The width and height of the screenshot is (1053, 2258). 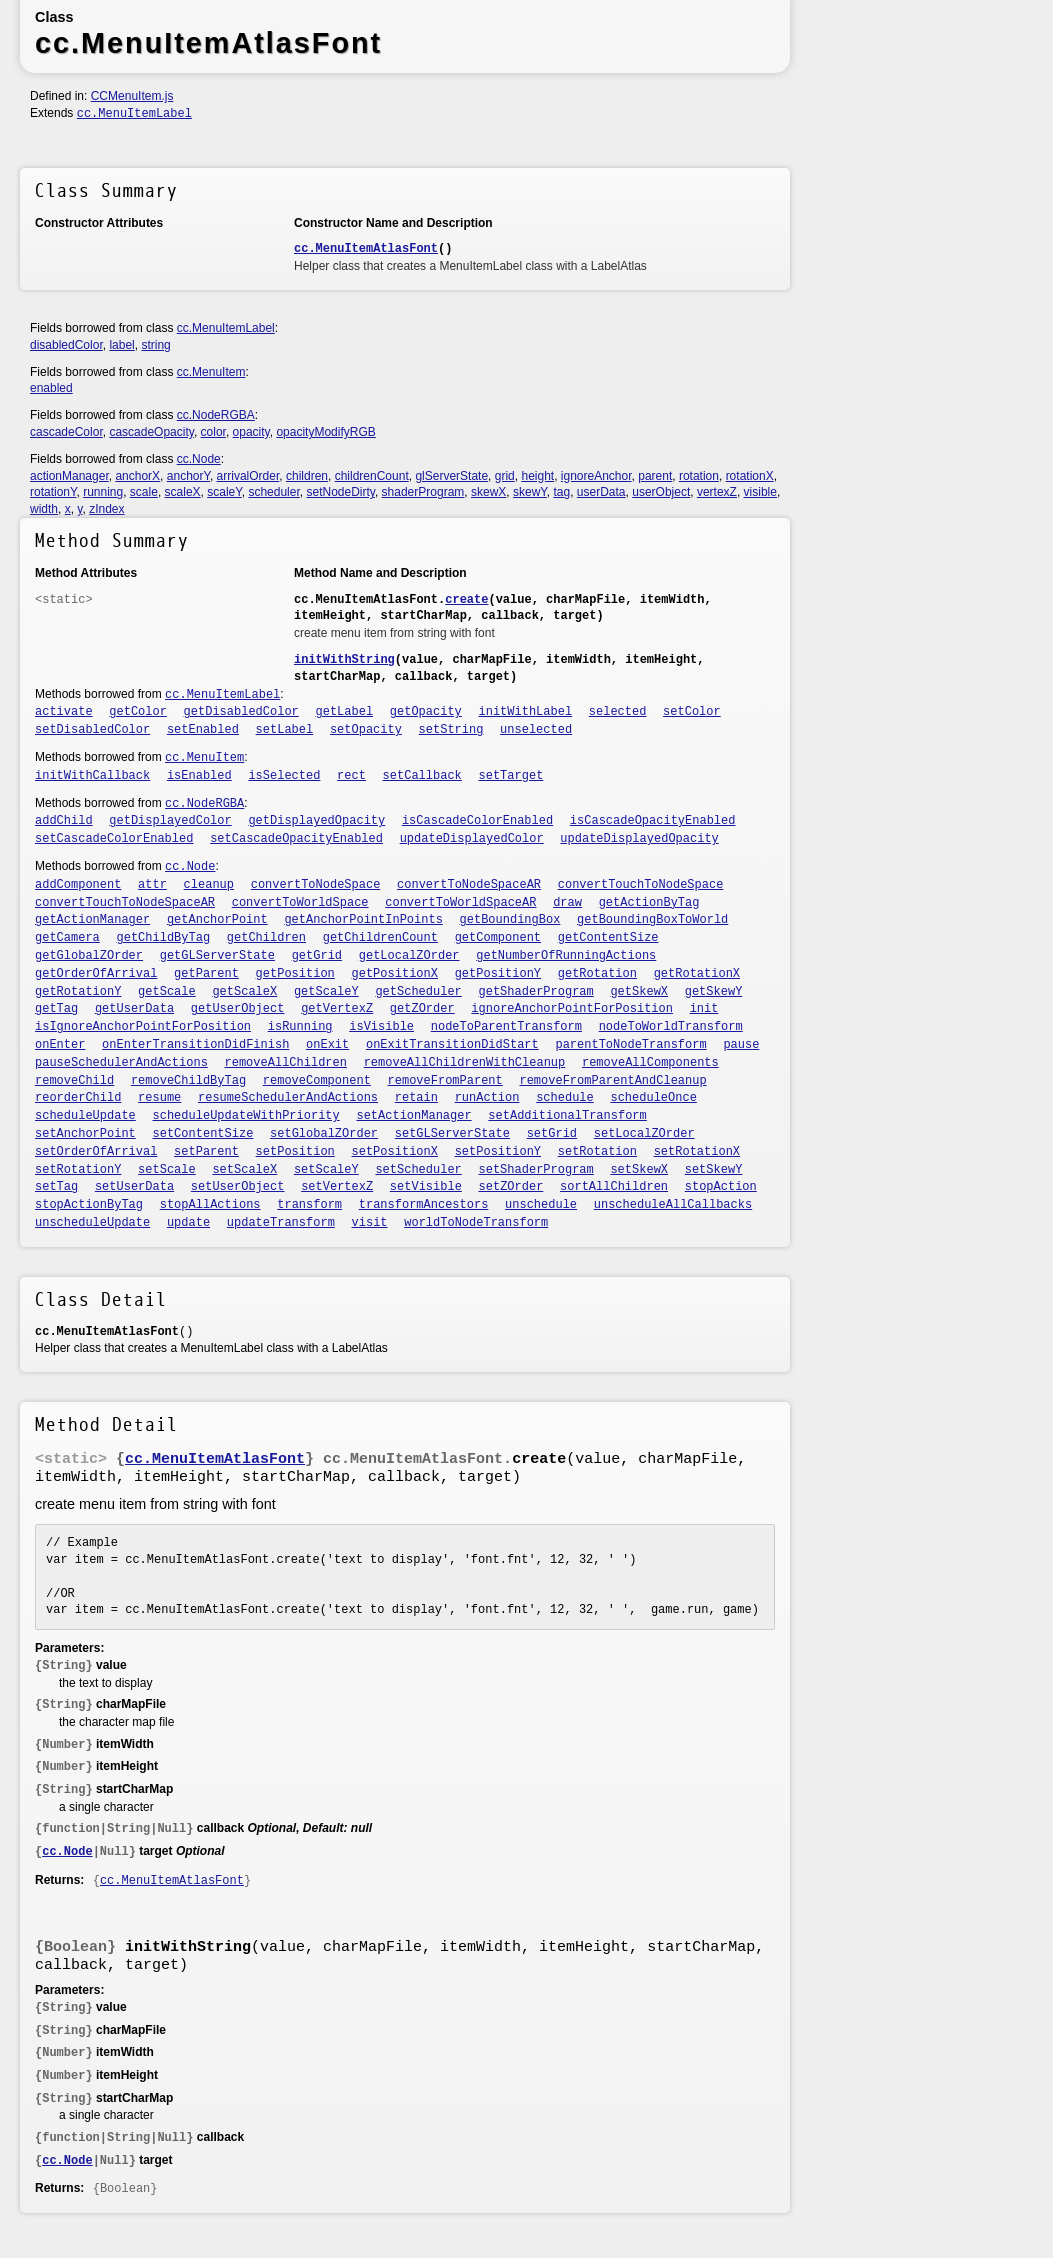 I want to click on color, so click(x=213, y=432).